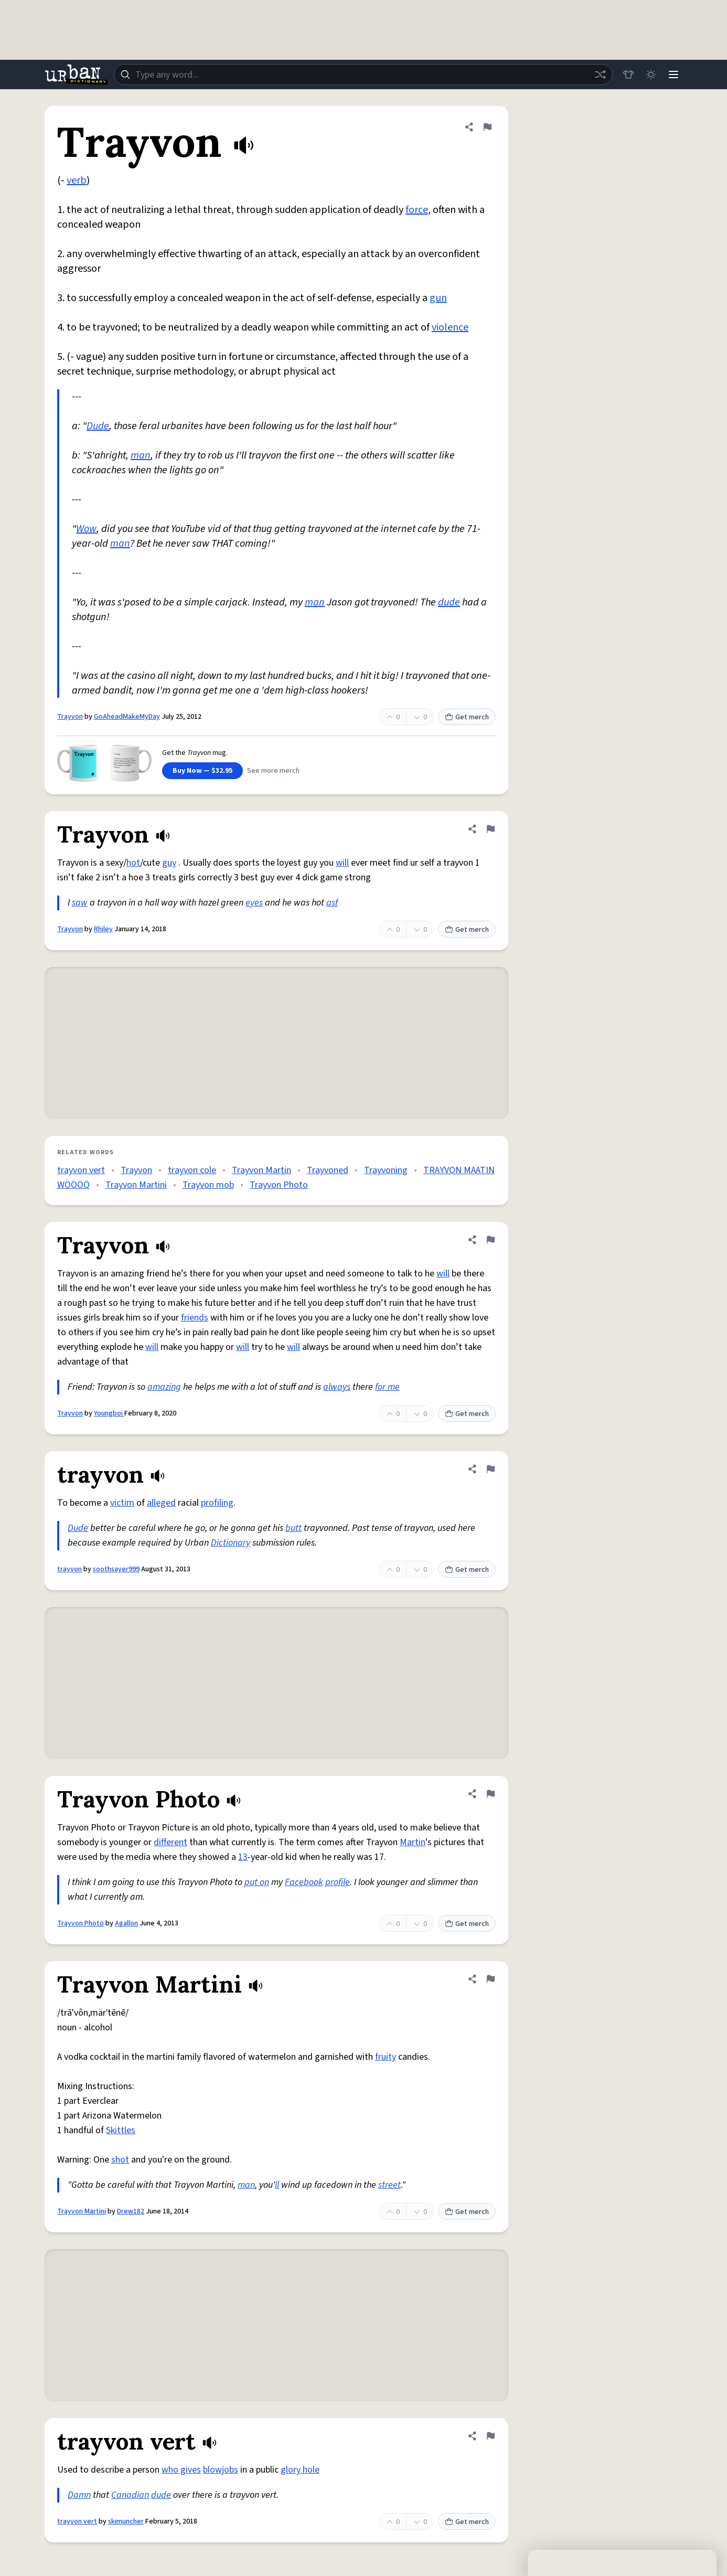 The image size is (727, 2576). What do you see at coordinates (261, 1170) in the screenshot?
I see `Trayvon Martin` at bounding box center [261, 1170].